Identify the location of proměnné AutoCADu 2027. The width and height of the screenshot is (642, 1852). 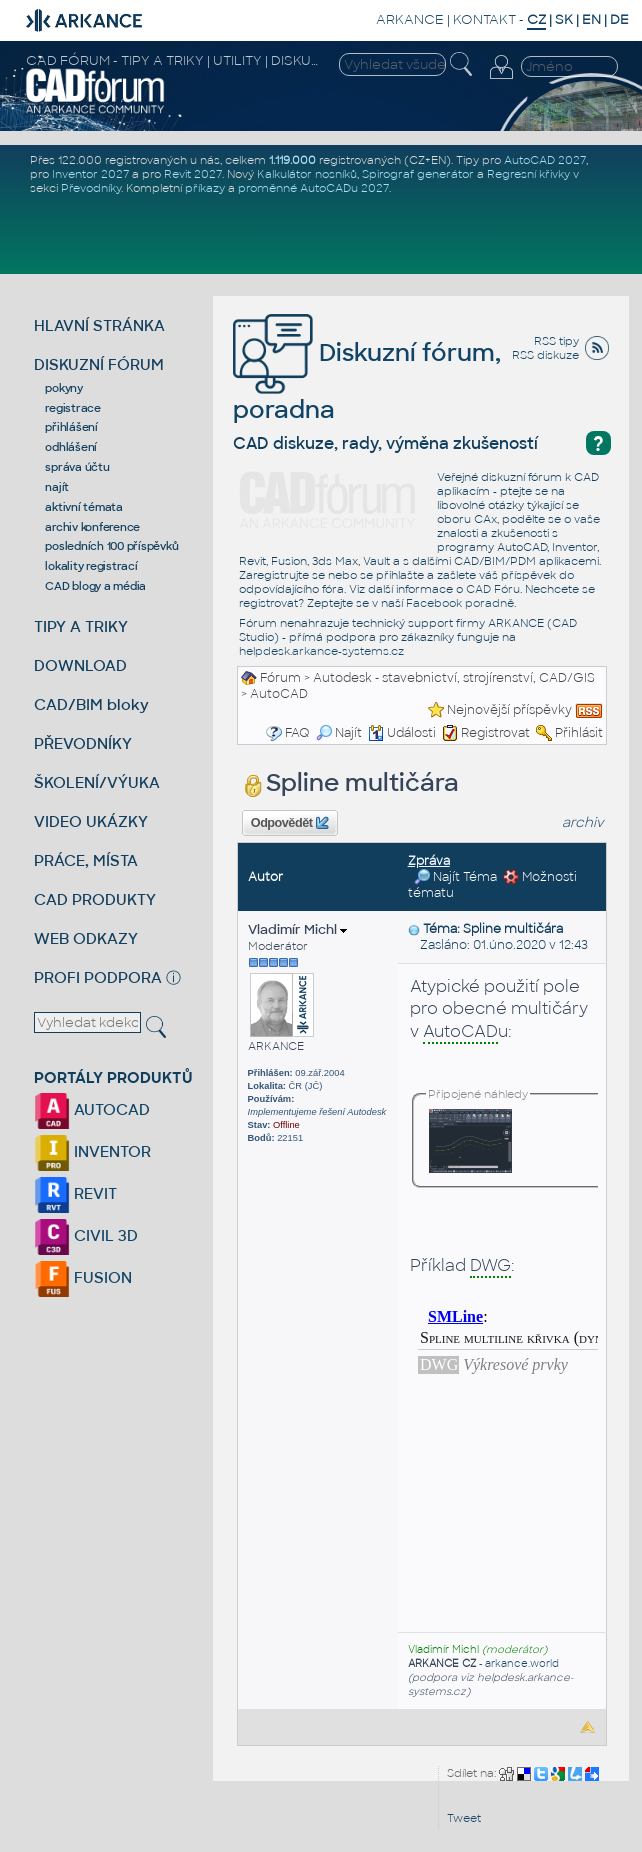
(313, 188).